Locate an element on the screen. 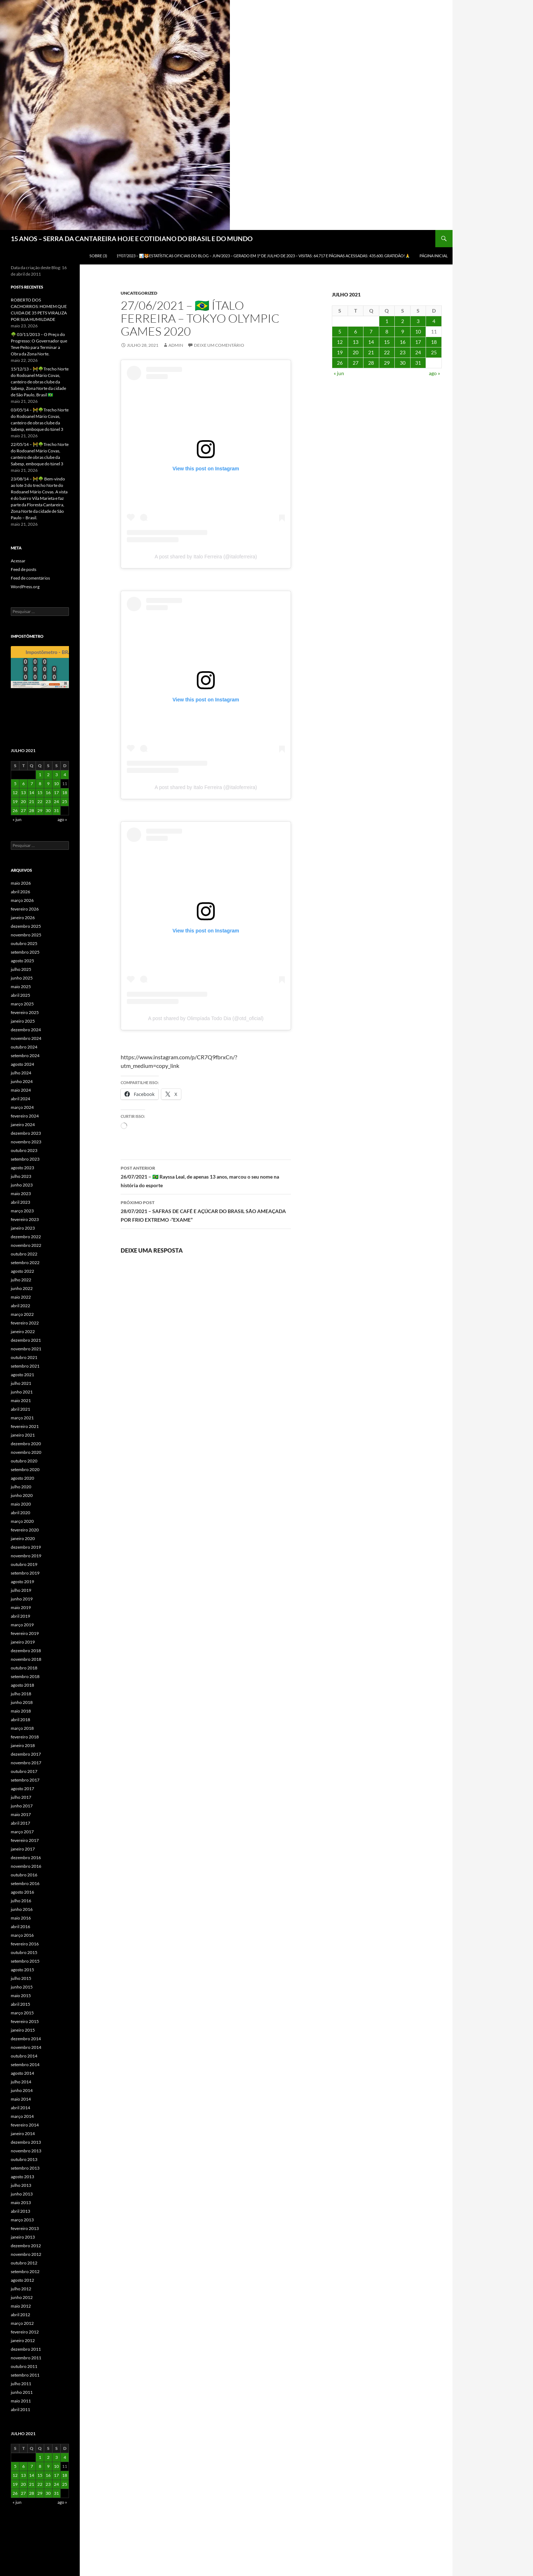 The height and width of the screenshot is (2576, 533). Feed de comentários is located at coordinates (30, 578).